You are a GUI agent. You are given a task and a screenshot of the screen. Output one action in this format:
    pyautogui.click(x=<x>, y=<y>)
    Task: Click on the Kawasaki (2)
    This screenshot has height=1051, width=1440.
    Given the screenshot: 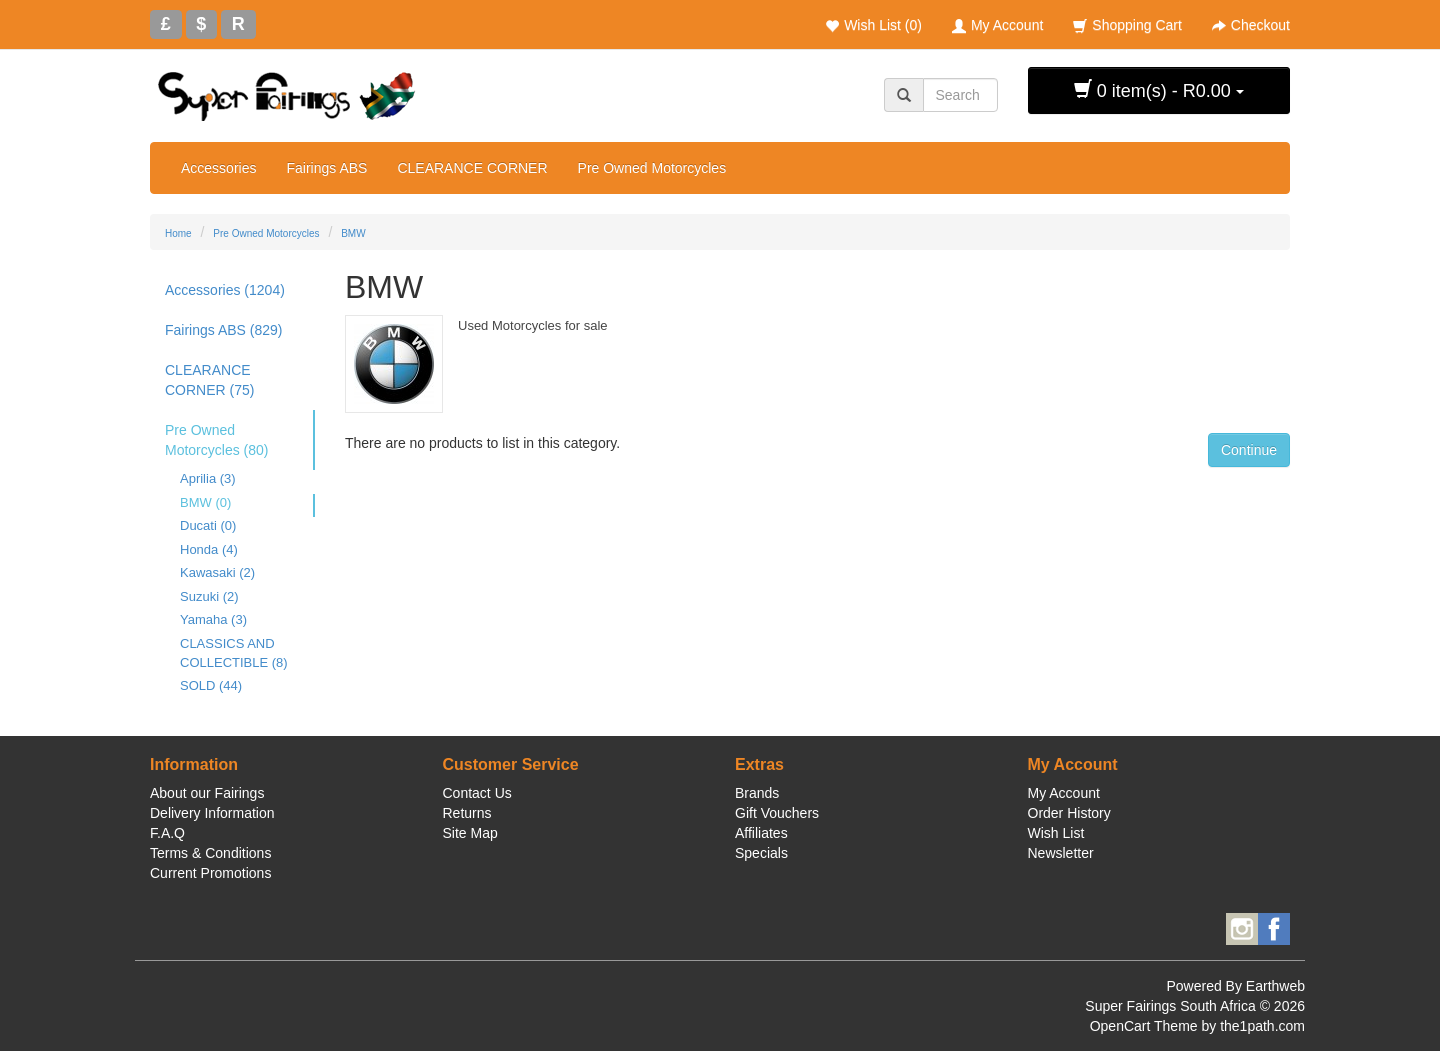 What is the action you would take?
    pyautogui.click(x=217, y=572)
    